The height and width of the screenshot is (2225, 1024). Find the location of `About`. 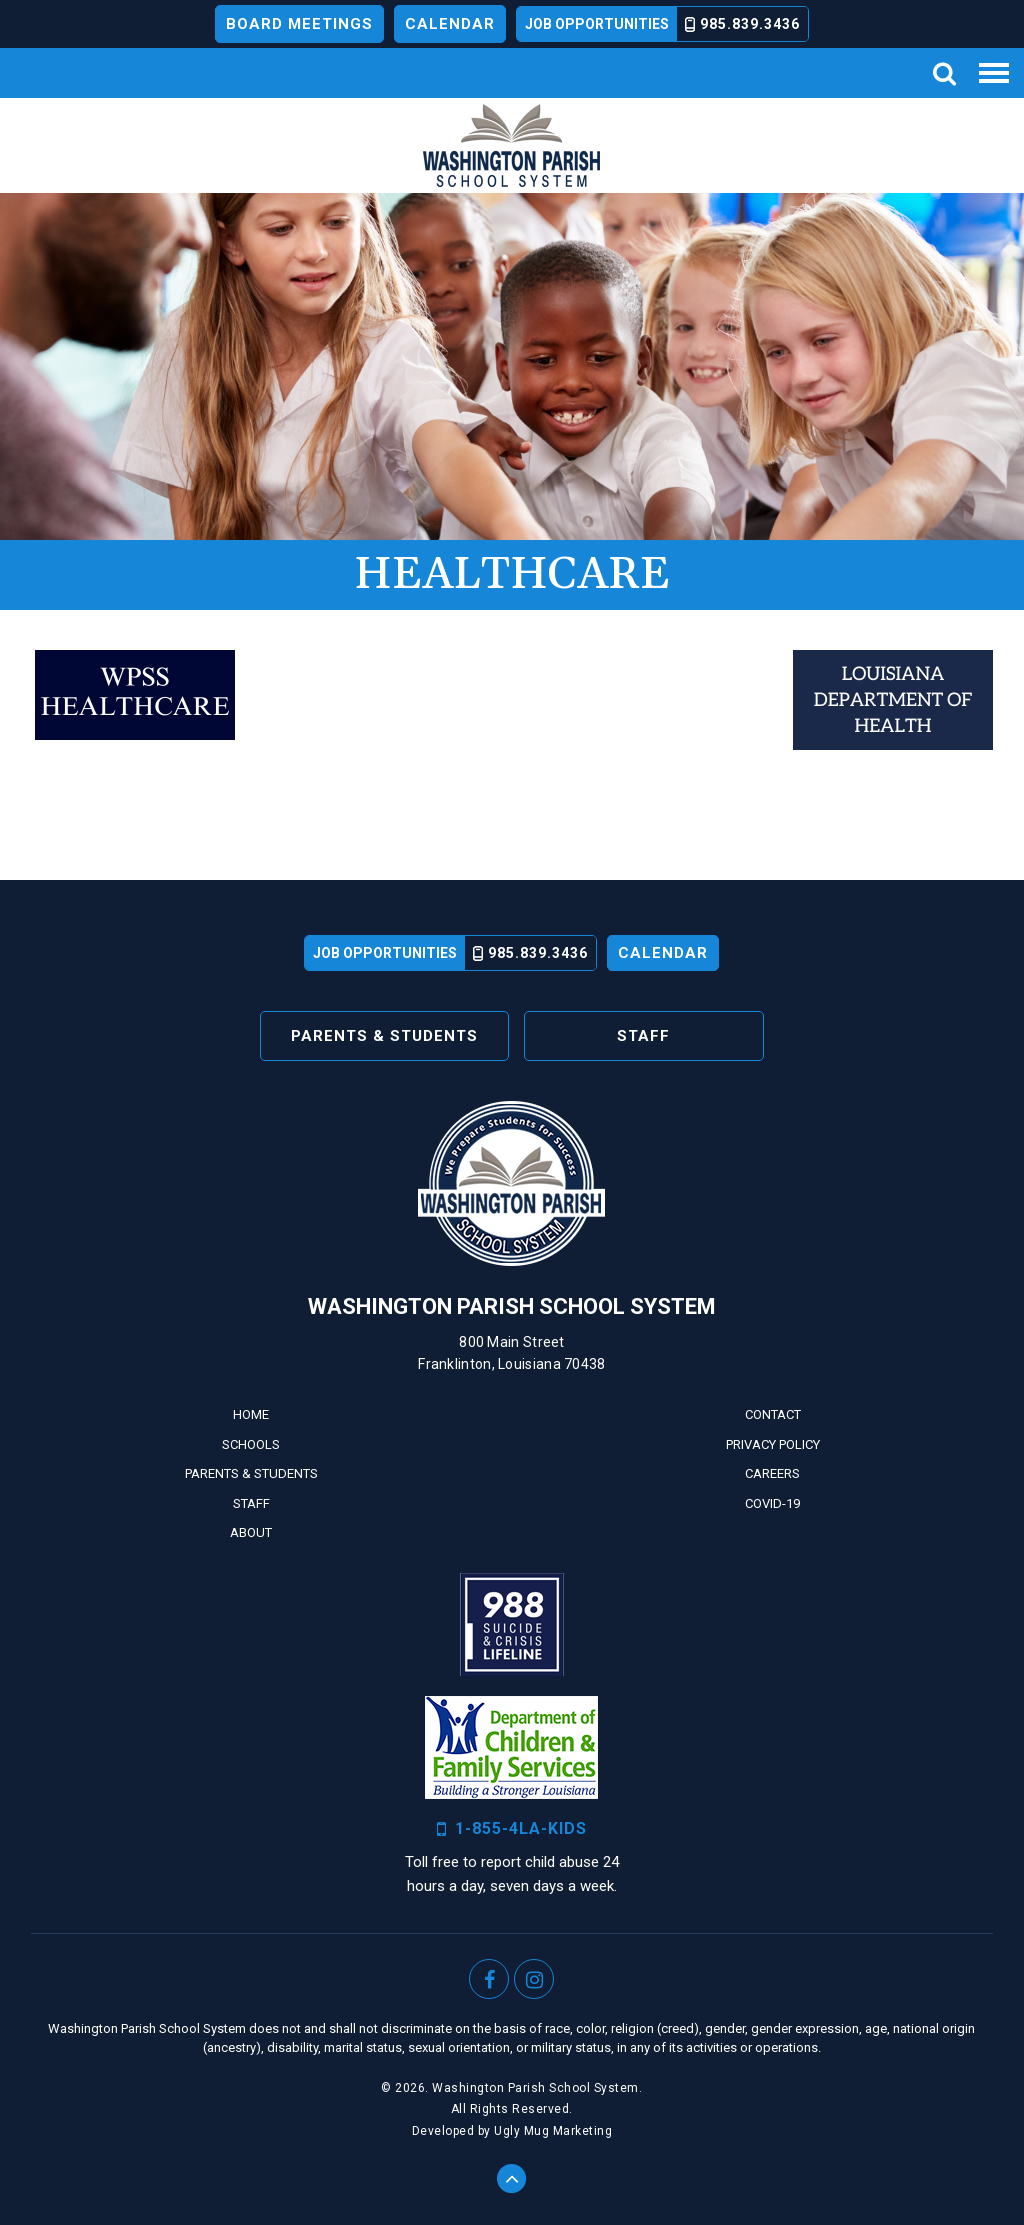

About is located at coordinates (251, 1532).